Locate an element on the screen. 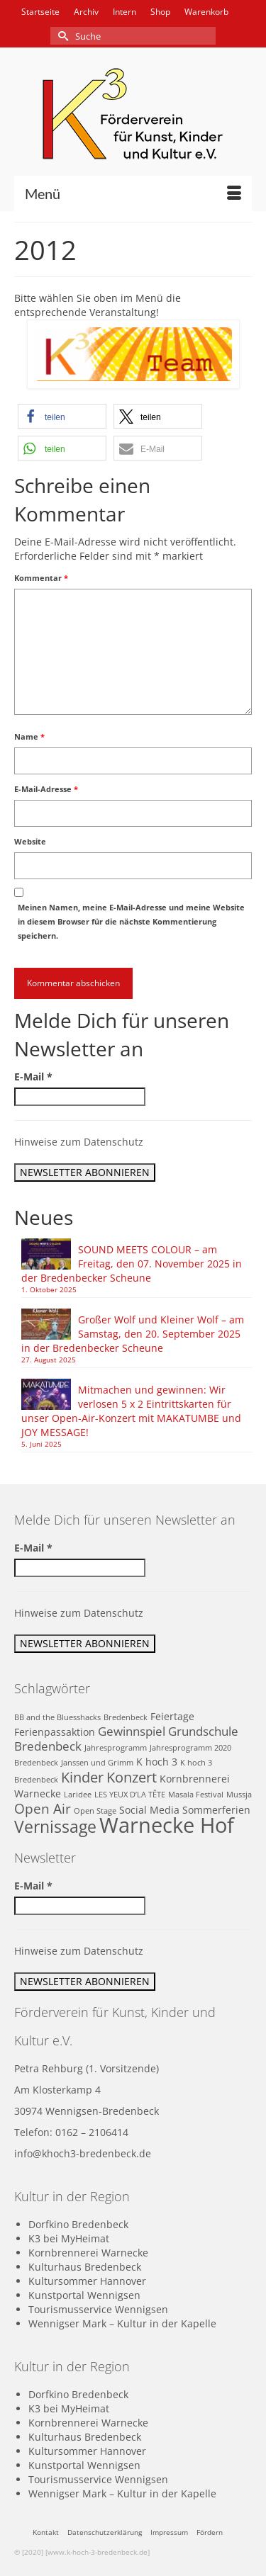 This screenshot has width=266, height=2576. Kulturhaus Bredenbeck is located at coordinates (84, 2266).